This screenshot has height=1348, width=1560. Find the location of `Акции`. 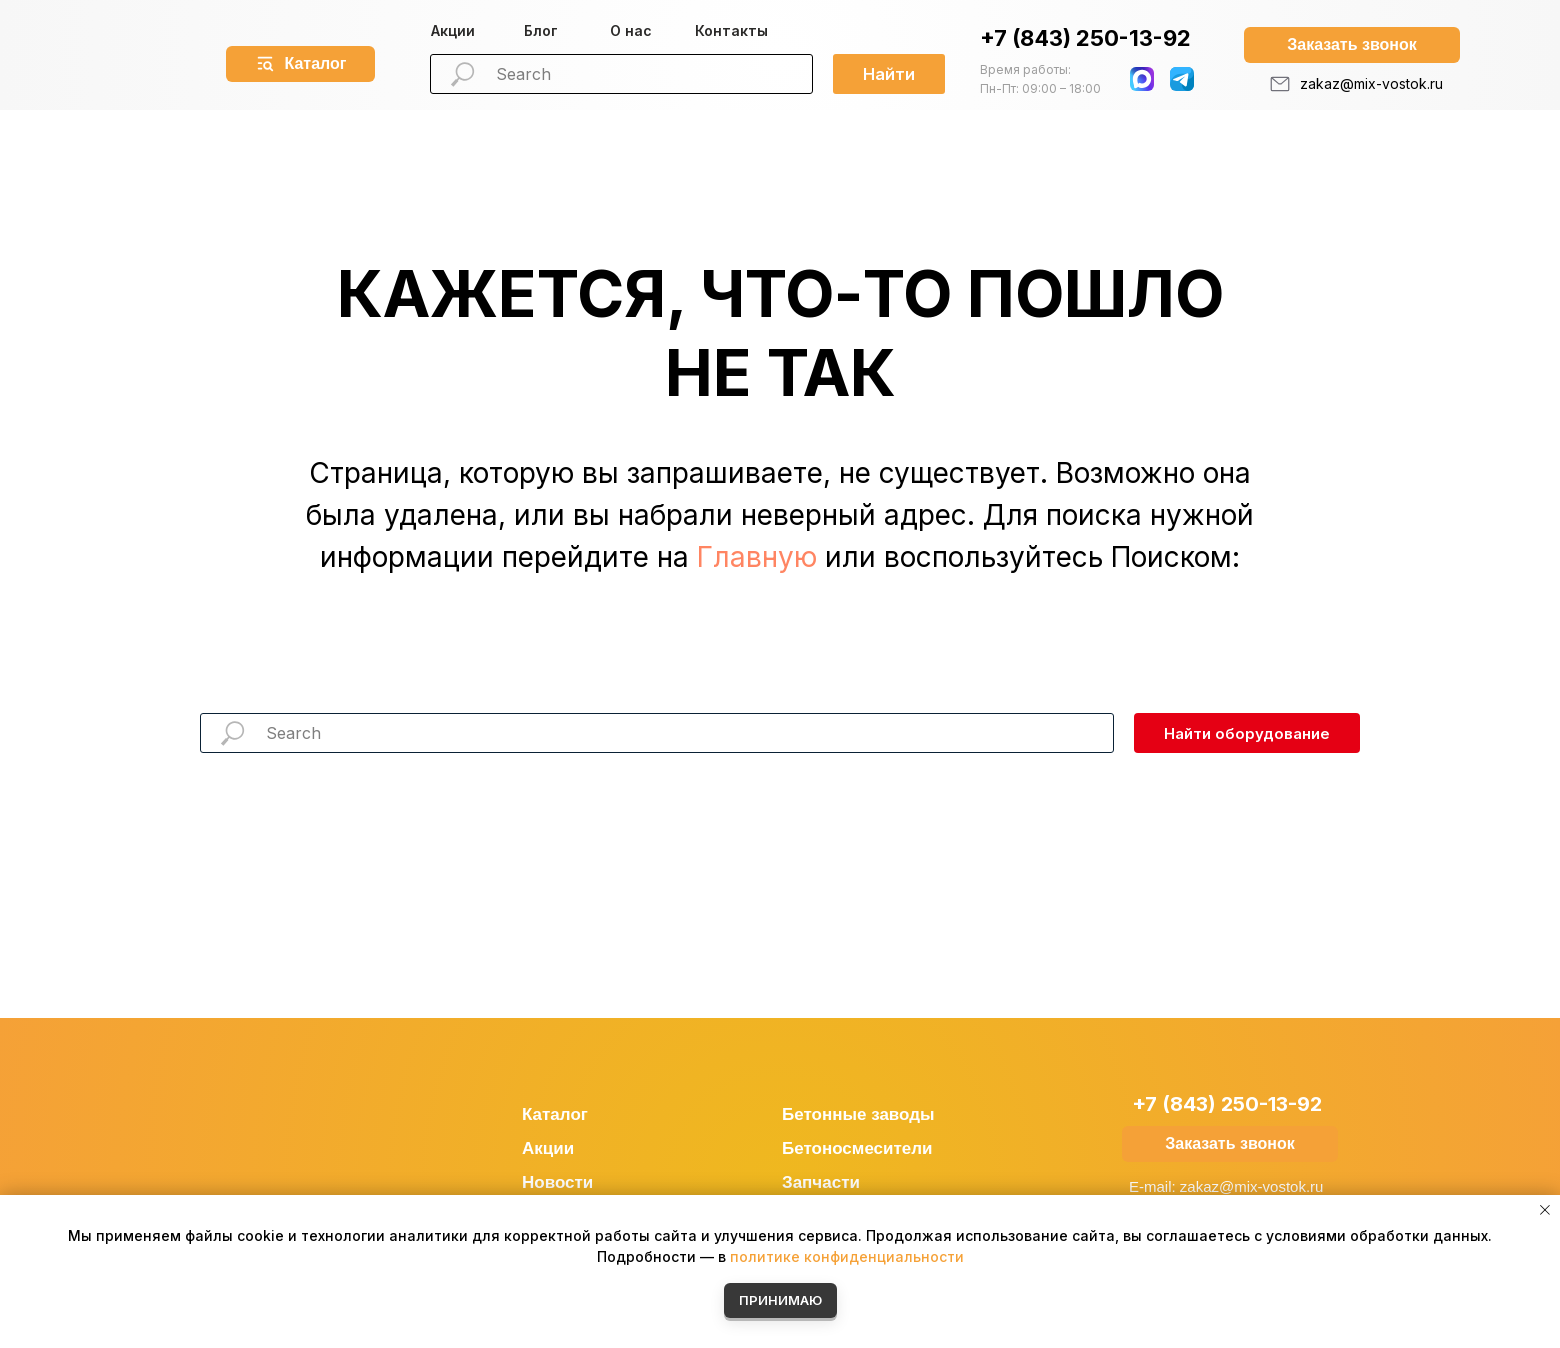

Акции is located at coordinates (453, 30).